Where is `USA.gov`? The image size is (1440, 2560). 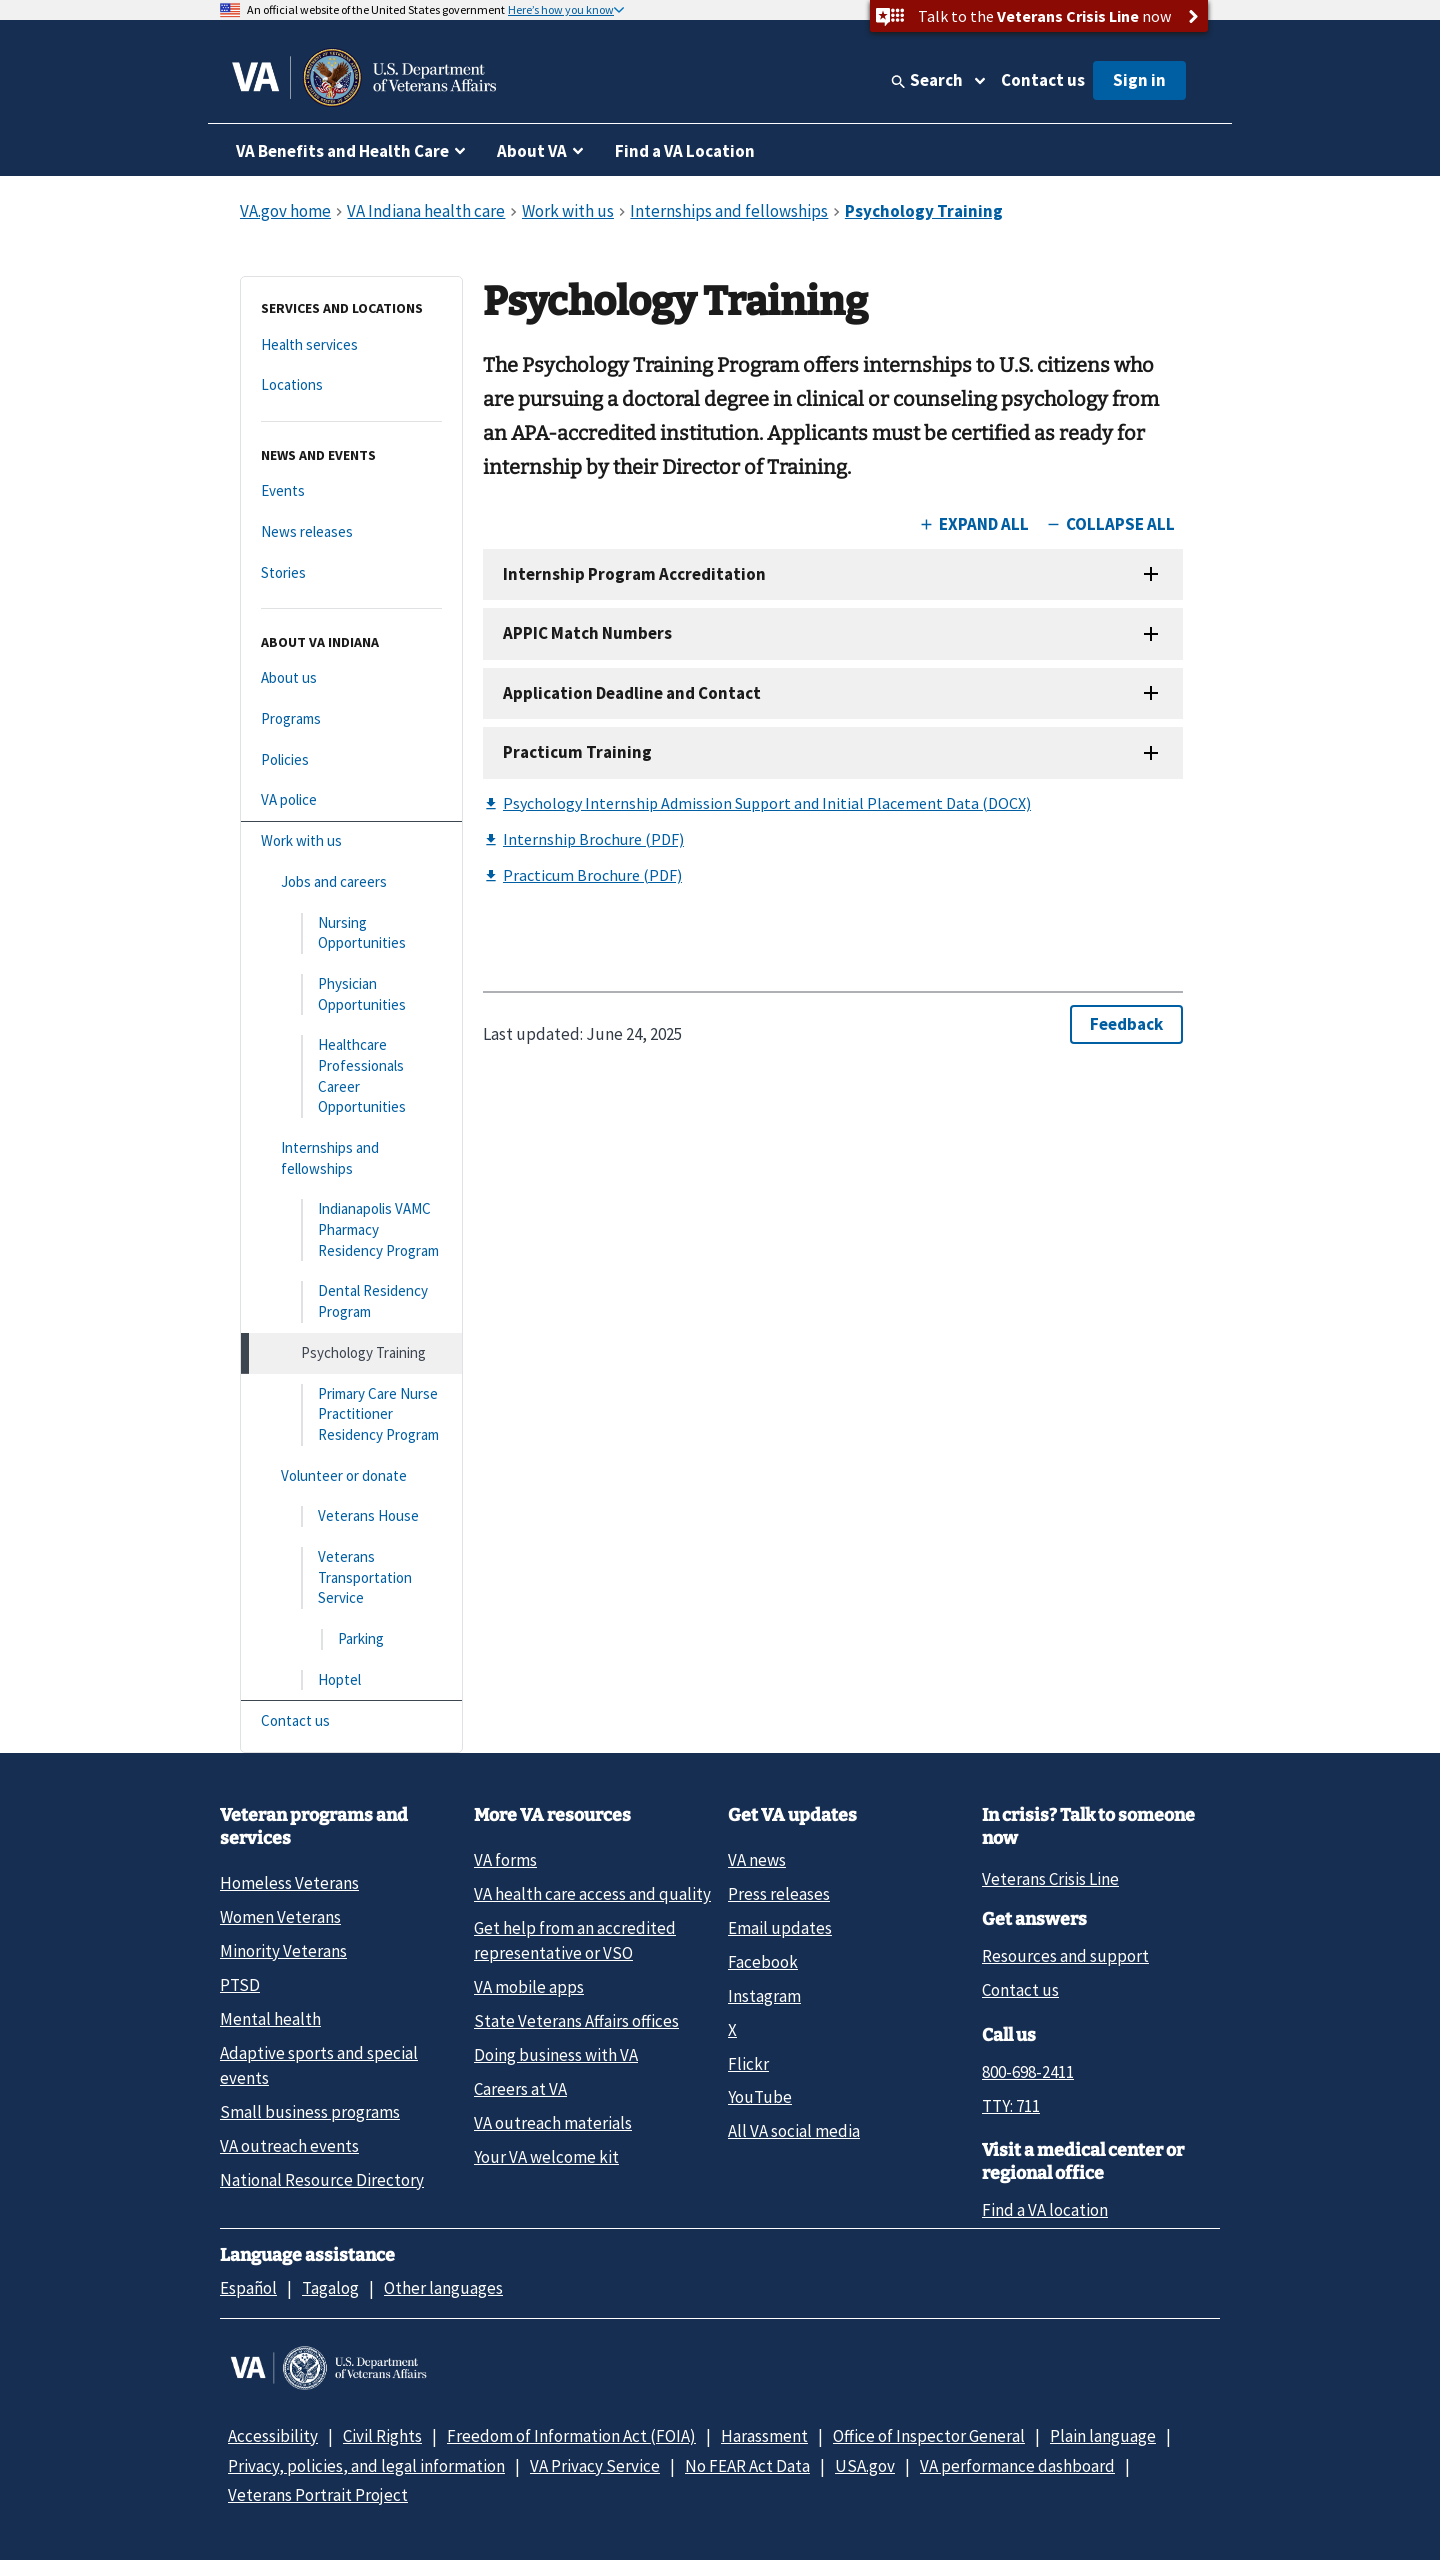
USA.gov is located at coordinates (865, 2466).